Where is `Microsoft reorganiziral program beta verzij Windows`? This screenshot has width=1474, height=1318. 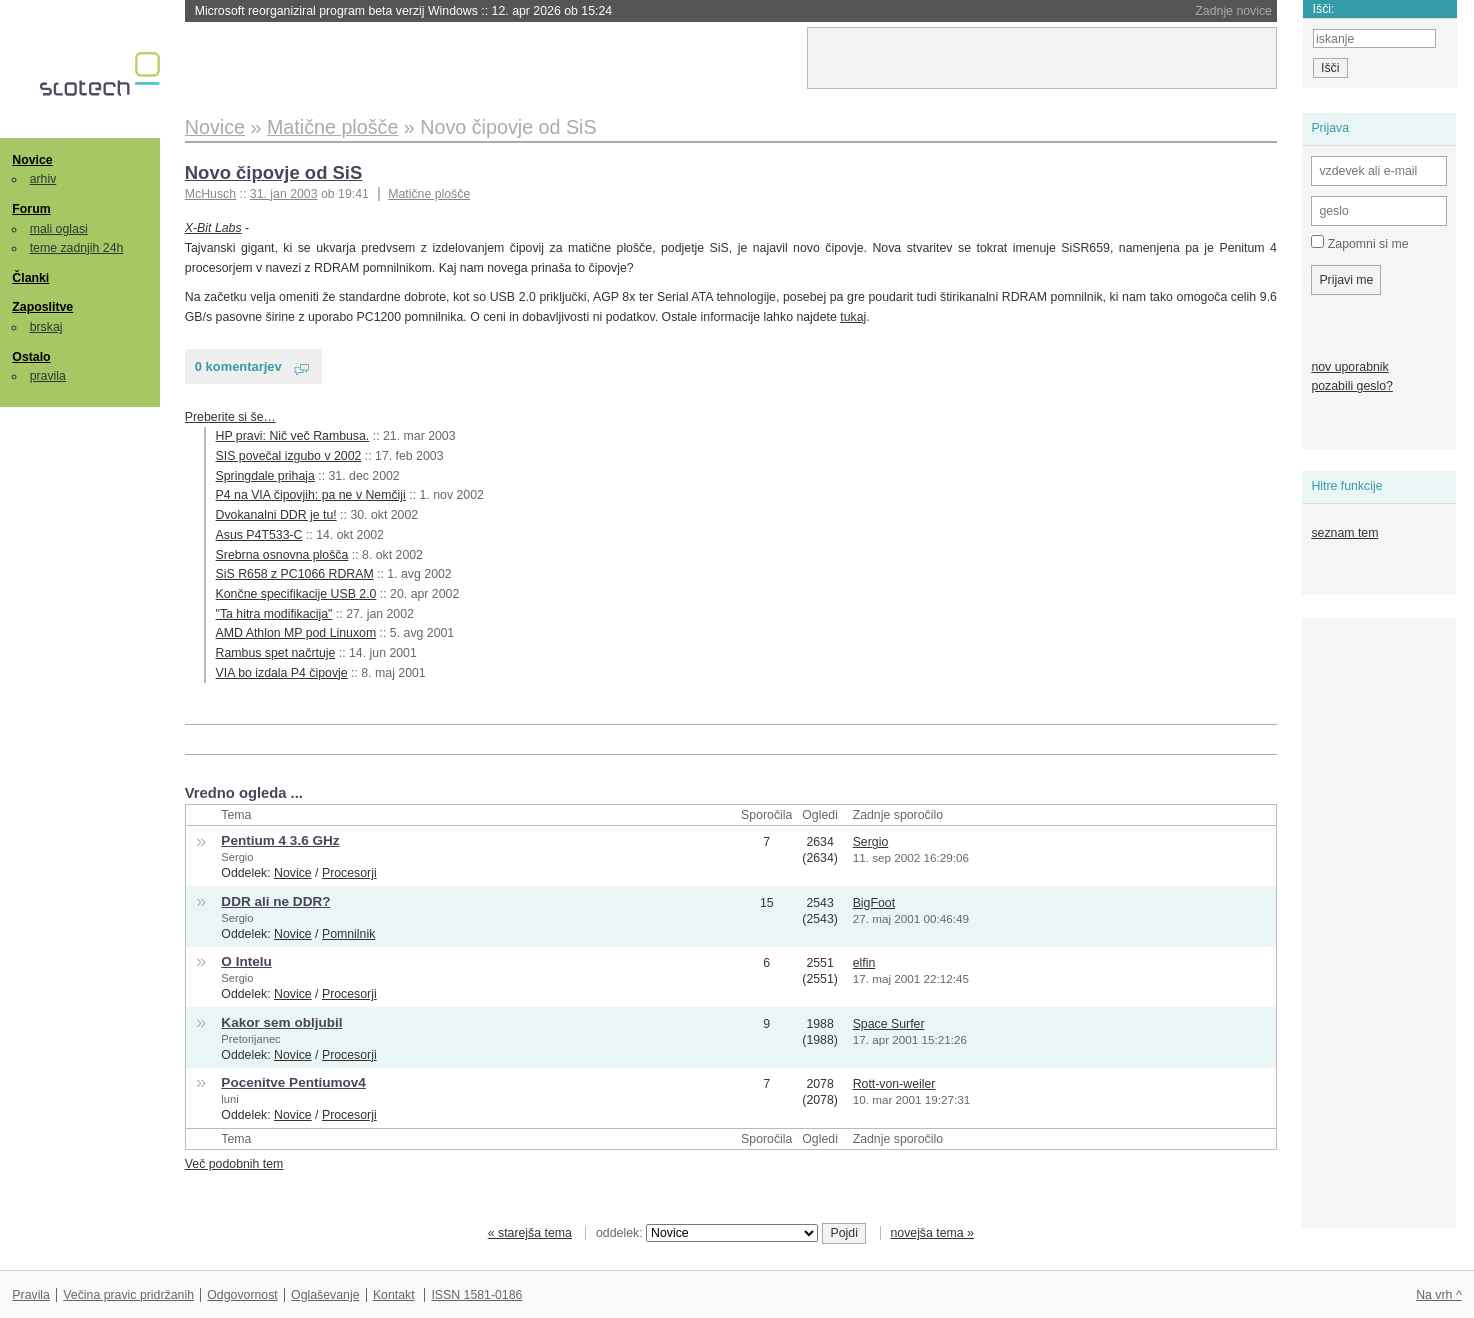
Microsoft reorganiziral program beta verzij Windows is located at coordinates (403, 11).